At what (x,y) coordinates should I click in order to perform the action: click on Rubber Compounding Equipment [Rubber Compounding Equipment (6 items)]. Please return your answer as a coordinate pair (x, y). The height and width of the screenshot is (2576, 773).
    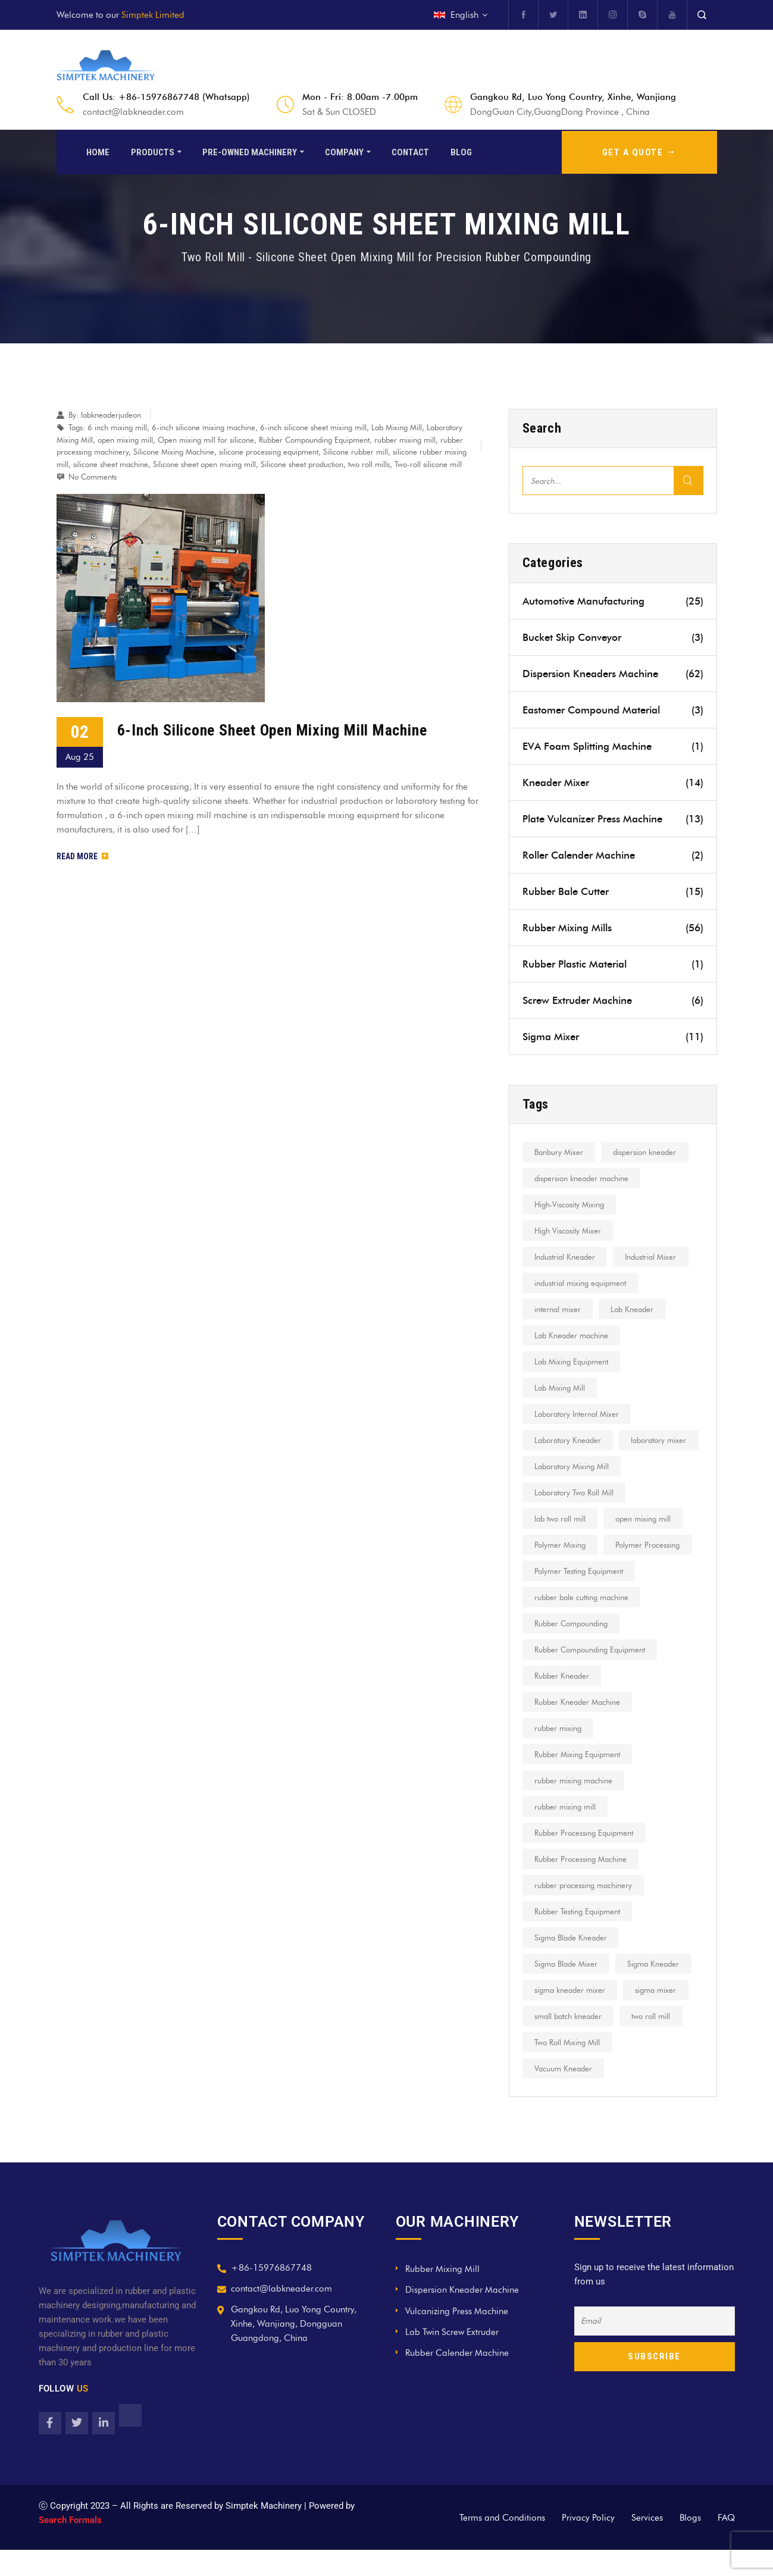
    Looking at the image, I should click on (591, 1675).